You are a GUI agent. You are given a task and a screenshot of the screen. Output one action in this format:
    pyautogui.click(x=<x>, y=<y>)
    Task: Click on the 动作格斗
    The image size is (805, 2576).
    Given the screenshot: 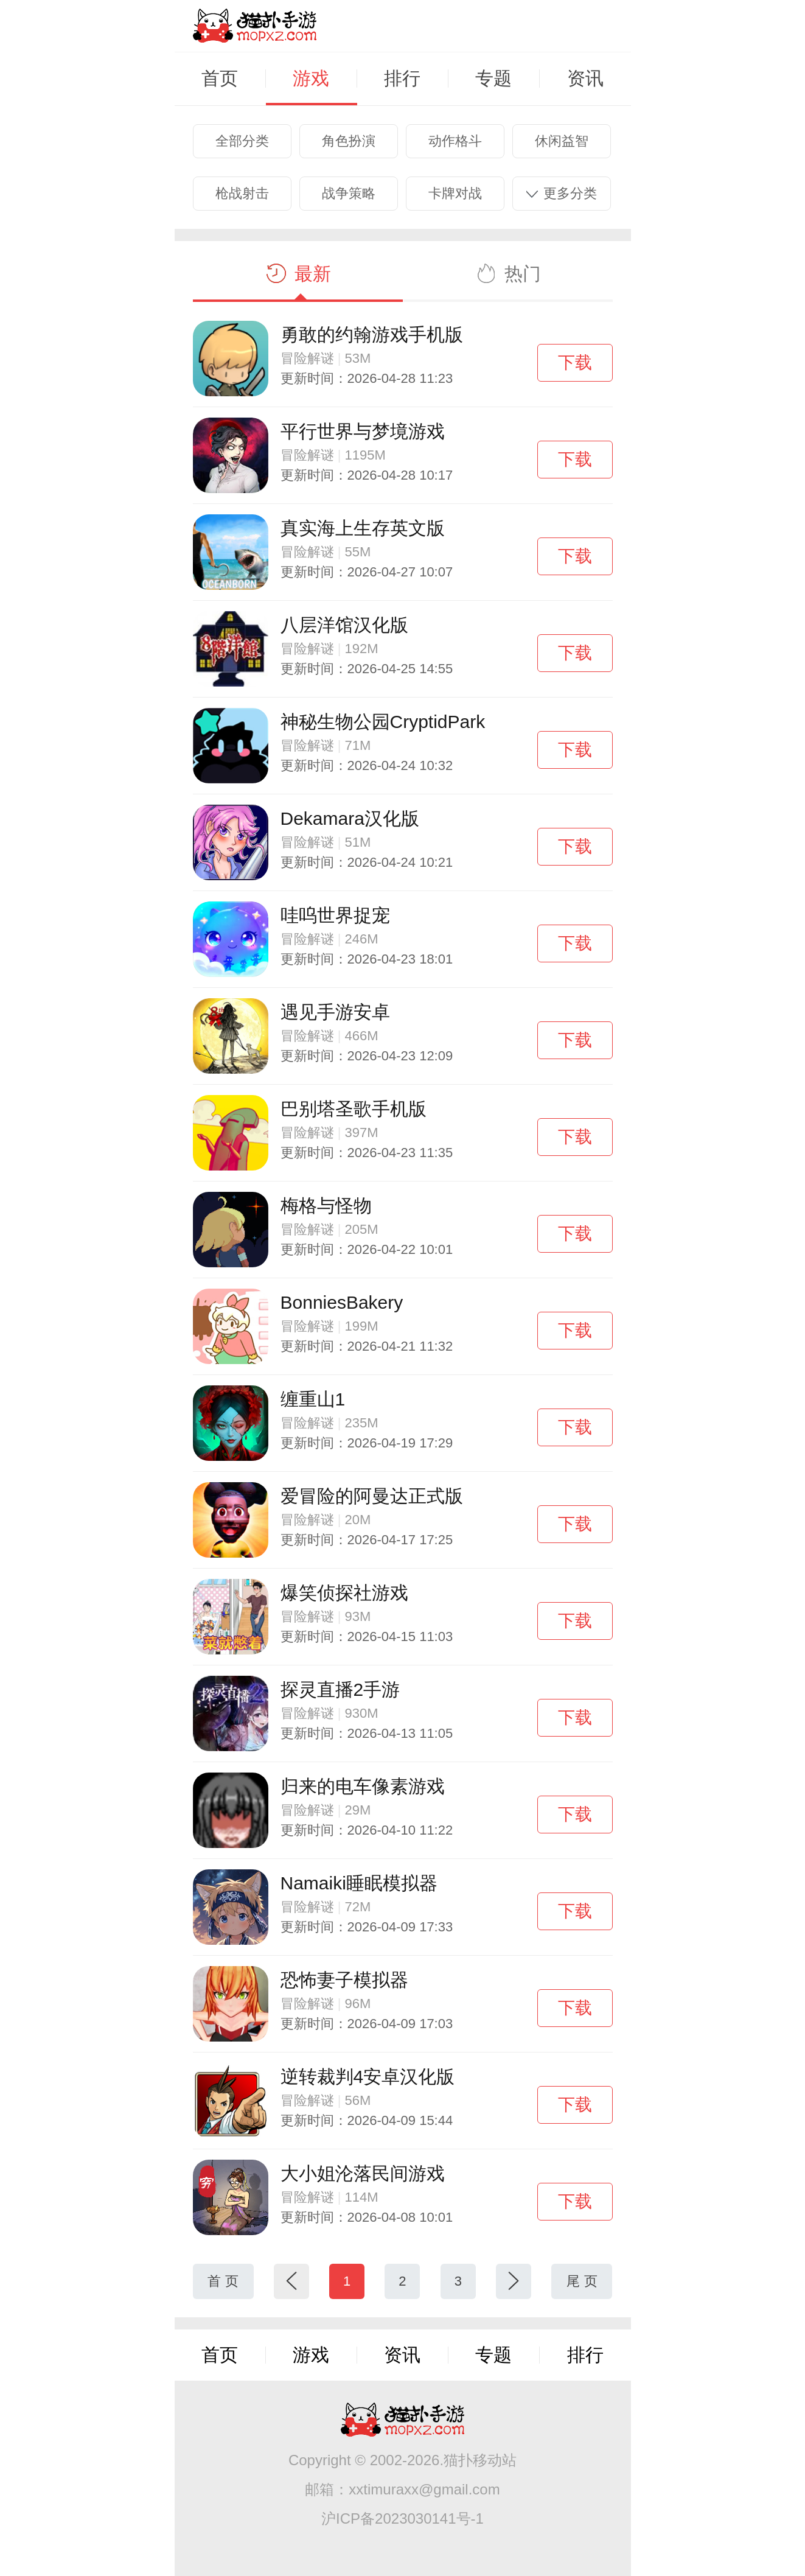 What is the action you would take?
    pyautogui.click(x=455, y=141)
    